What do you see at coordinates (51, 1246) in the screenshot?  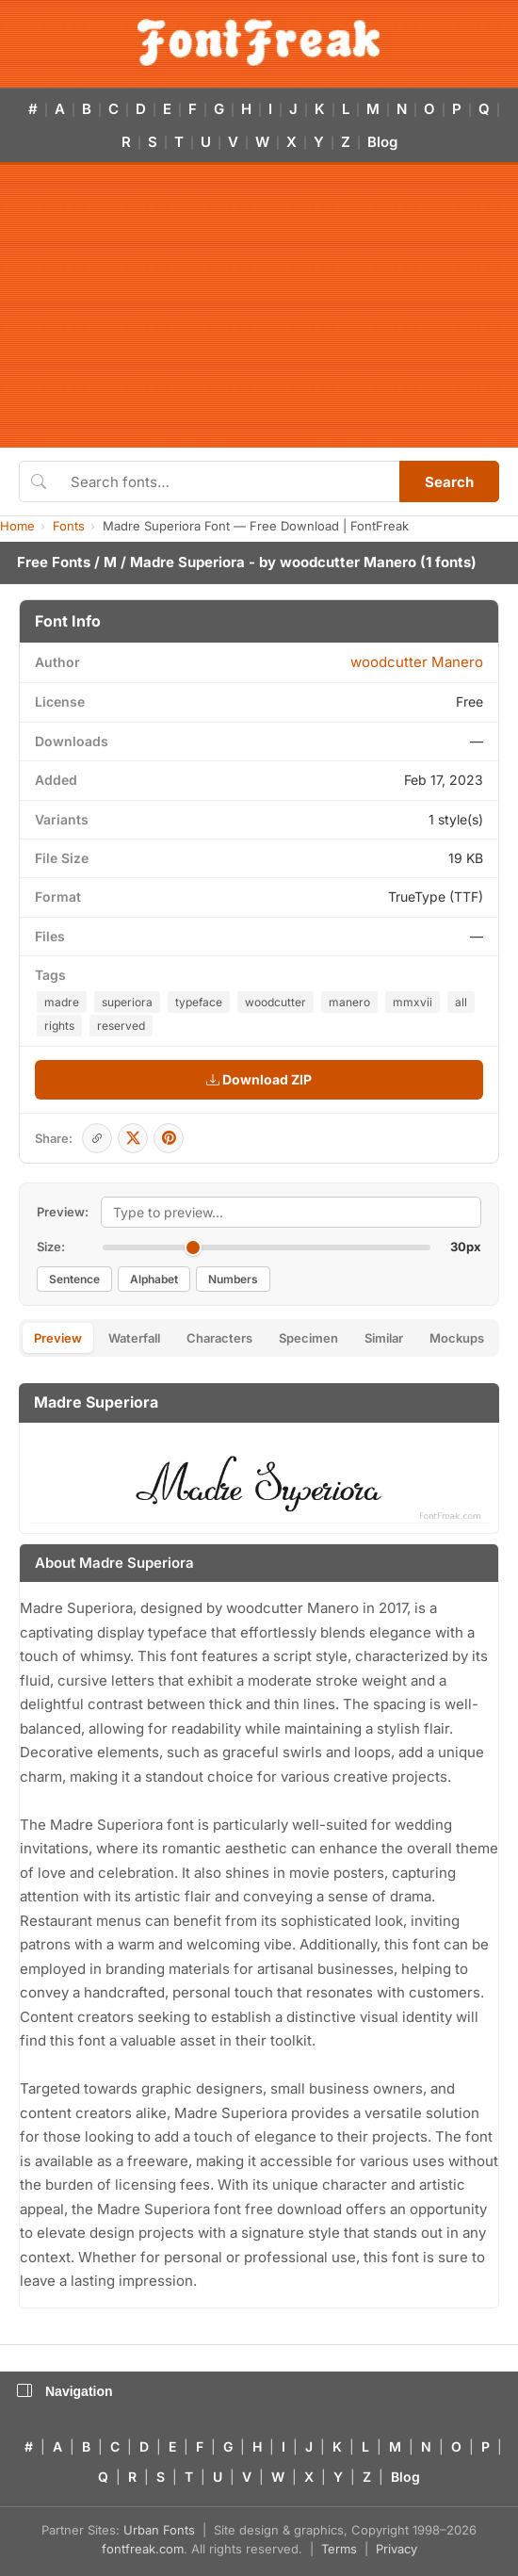 I see `Size:` at bounding box center [51, 1246].